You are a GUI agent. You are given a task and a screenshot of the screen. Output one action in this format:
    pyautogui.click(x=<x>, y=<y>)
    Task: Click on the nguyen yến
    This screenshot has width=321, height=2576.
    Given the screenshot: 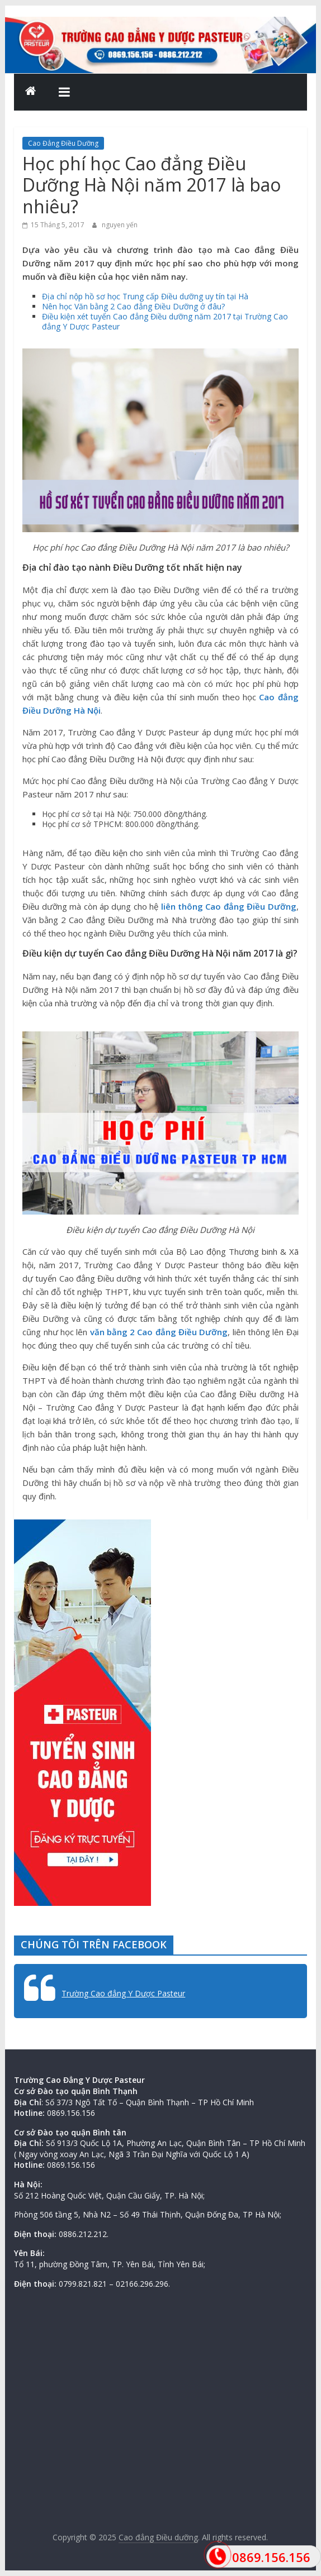 What is the action you would take?
    pyautogui.click(x=120, y=225)
    